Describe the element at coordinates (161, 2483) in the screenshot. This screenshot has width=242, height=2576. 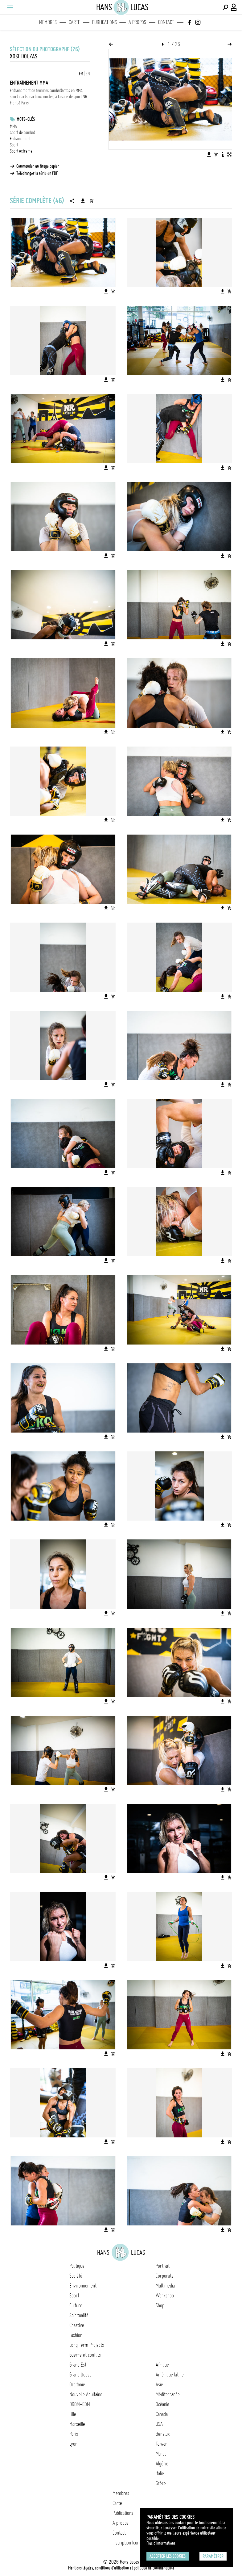
I see `Grèce` at that location.